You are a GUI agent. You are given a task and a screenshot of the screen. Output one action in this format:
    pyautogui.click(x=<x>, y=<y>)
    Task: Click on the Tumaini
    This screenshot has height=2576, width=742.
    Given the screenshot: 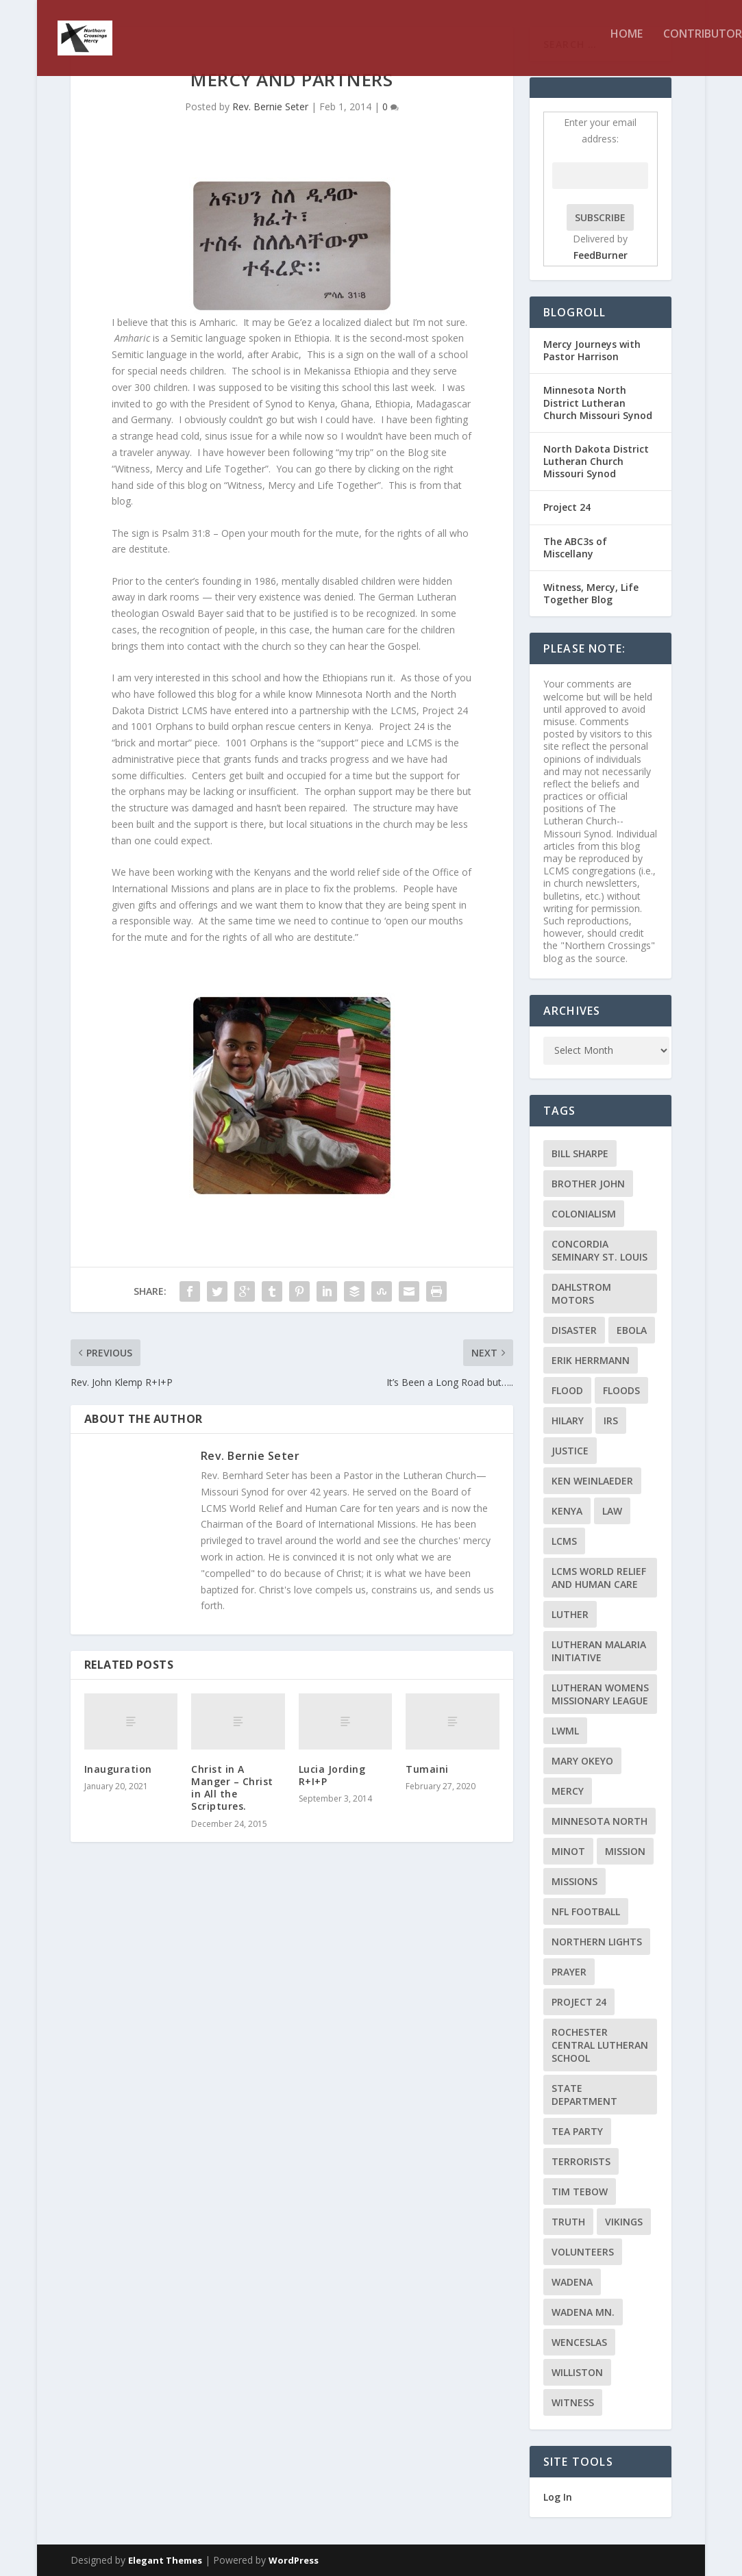 What is the action you would take?
    pyautogui.click(x=427, y=1769)
    